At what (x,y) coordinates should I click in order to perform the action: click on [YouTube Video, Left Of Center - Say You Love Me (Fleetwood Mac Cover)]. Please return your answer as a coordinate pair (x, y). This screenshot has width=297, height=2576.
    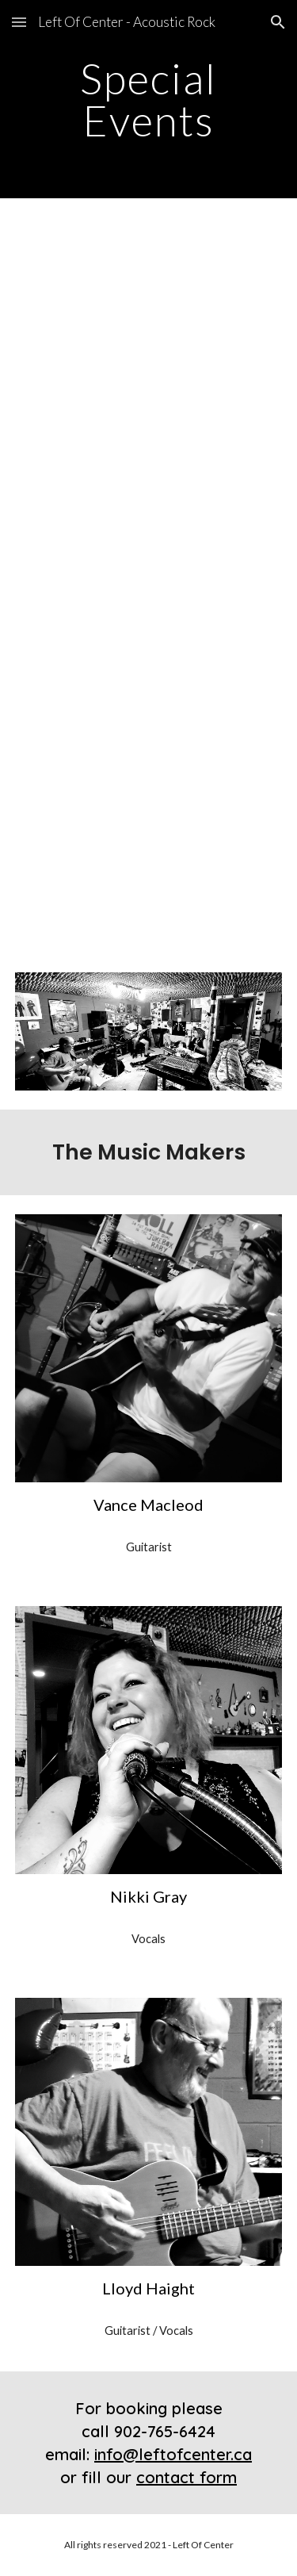
    Looking at the image, I should click on (149, 859).